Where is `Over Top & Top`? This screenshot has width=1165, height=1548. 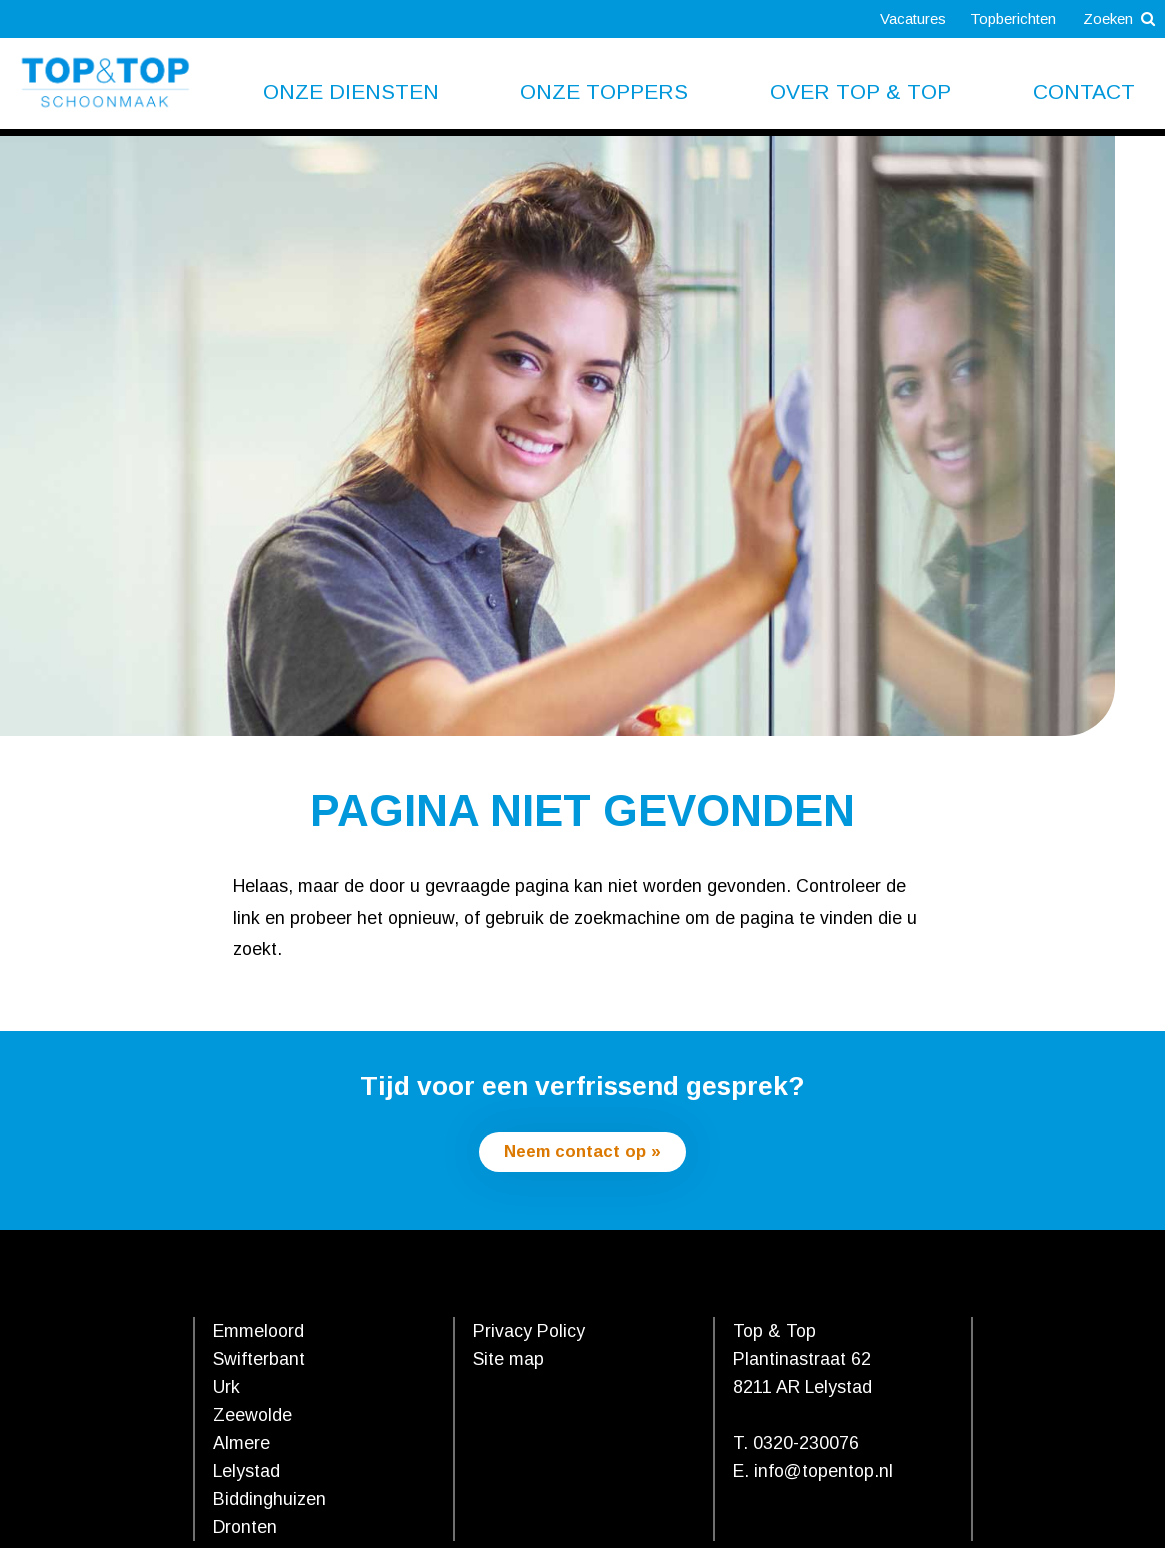
Over Top & Top is located at coordinates (860, 91).